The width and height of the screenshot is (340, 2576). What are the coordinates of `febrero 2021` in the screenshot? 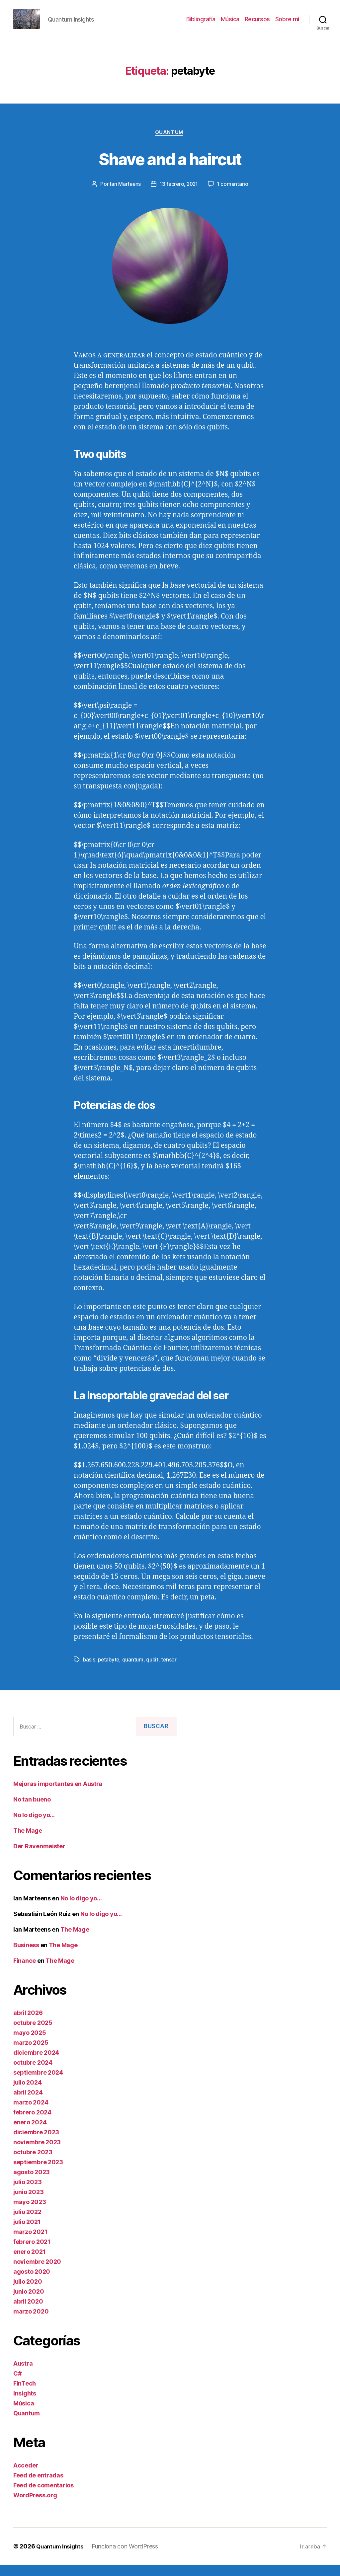 It's located at (31, 2252).